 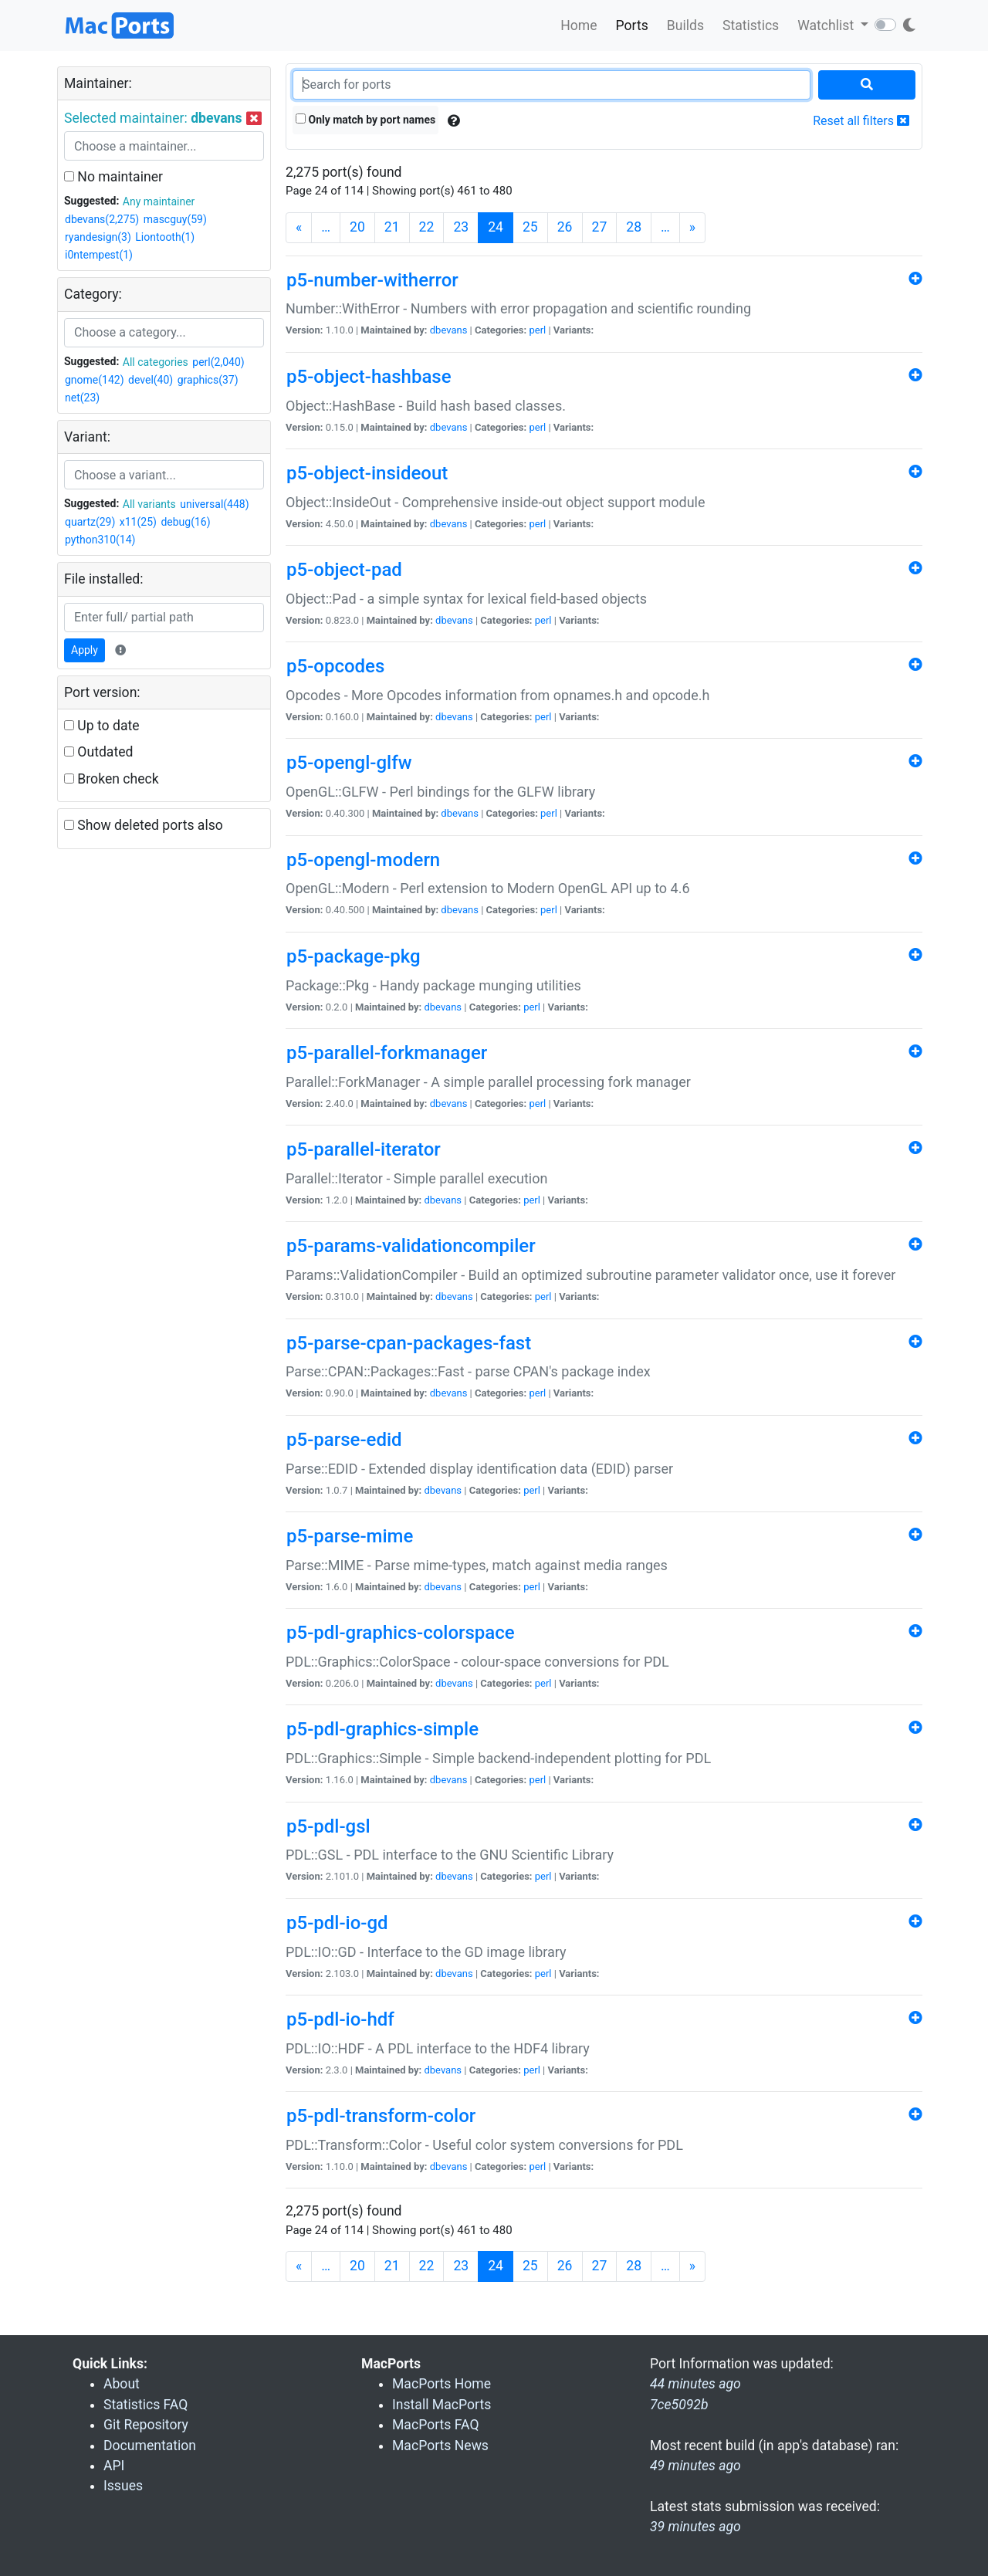 I want to click on 23, so click(x=461, y=227).